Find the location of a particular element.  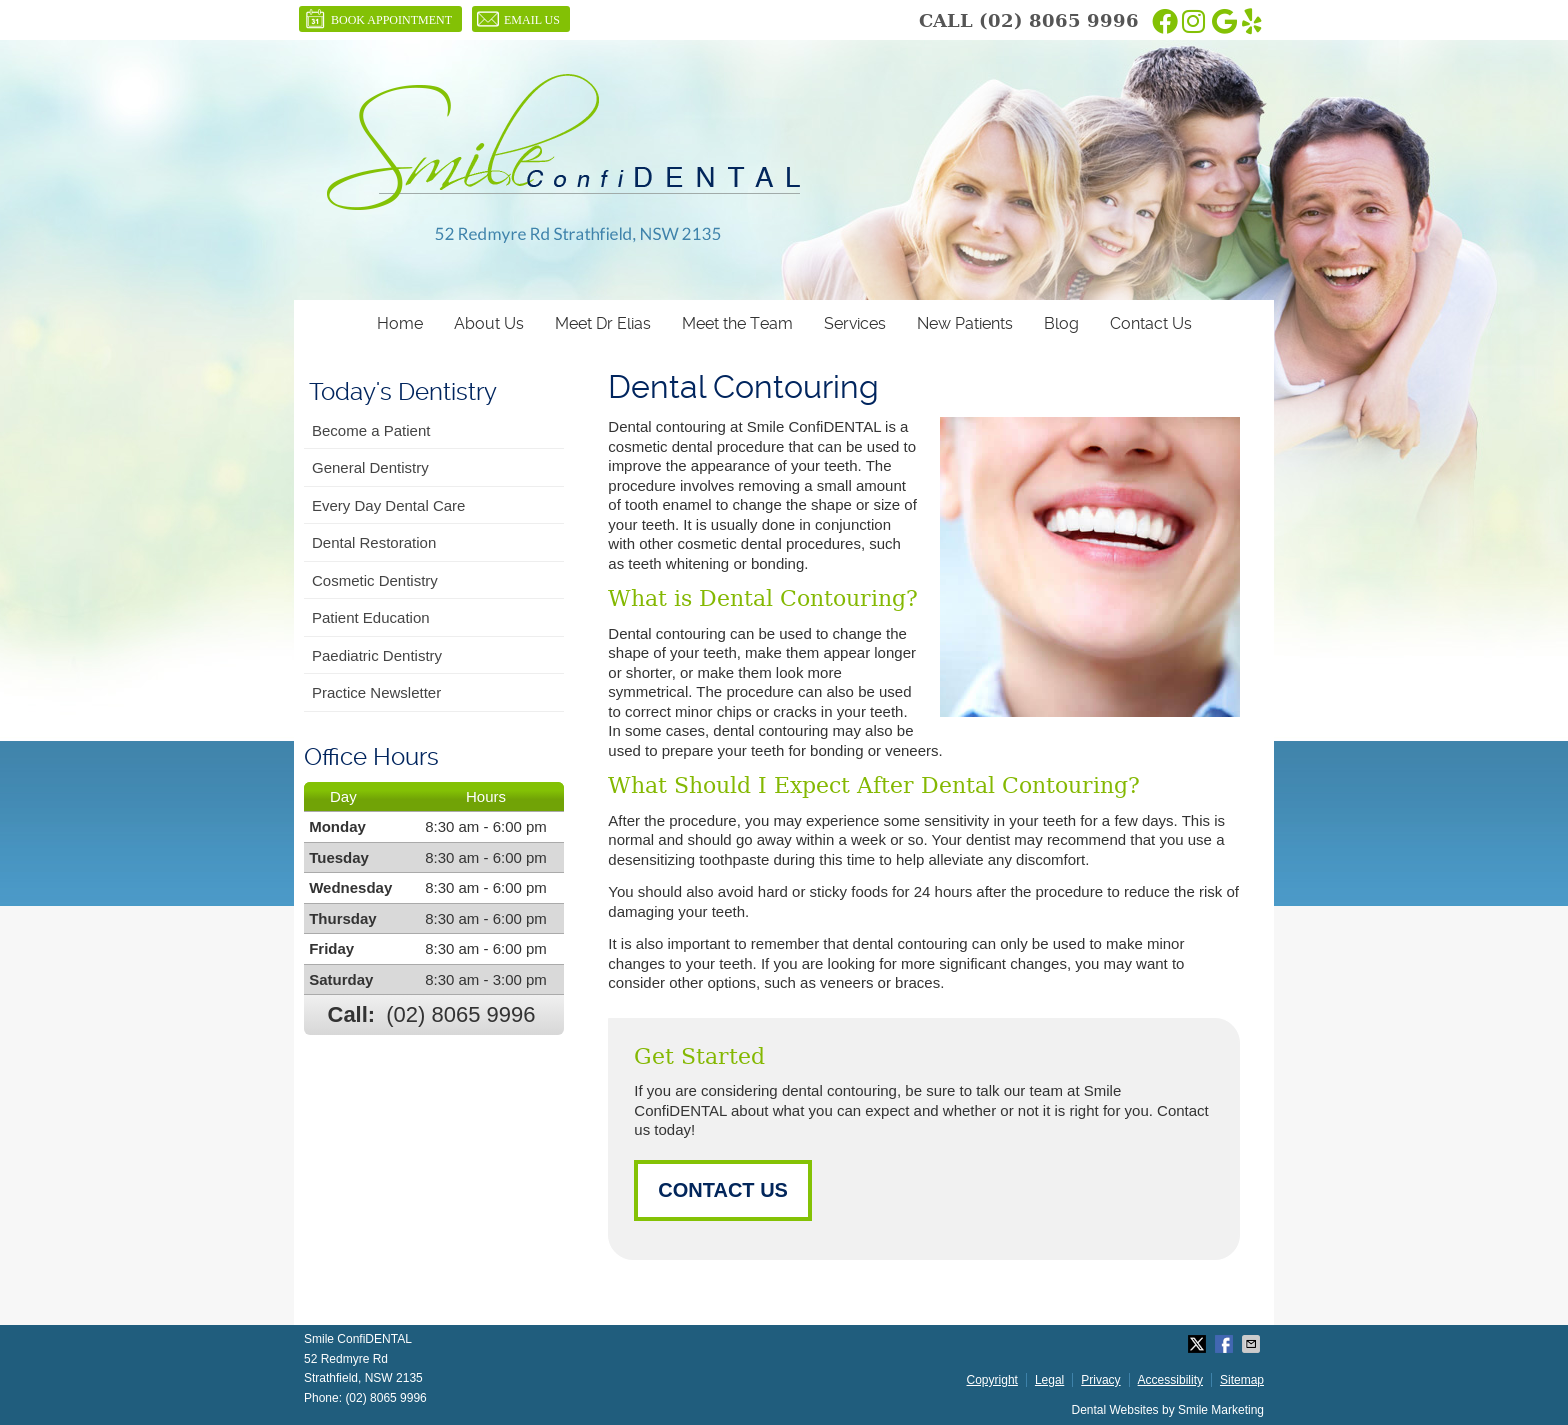

(02) 8065 9996 is located at coordinates (1059, 20).